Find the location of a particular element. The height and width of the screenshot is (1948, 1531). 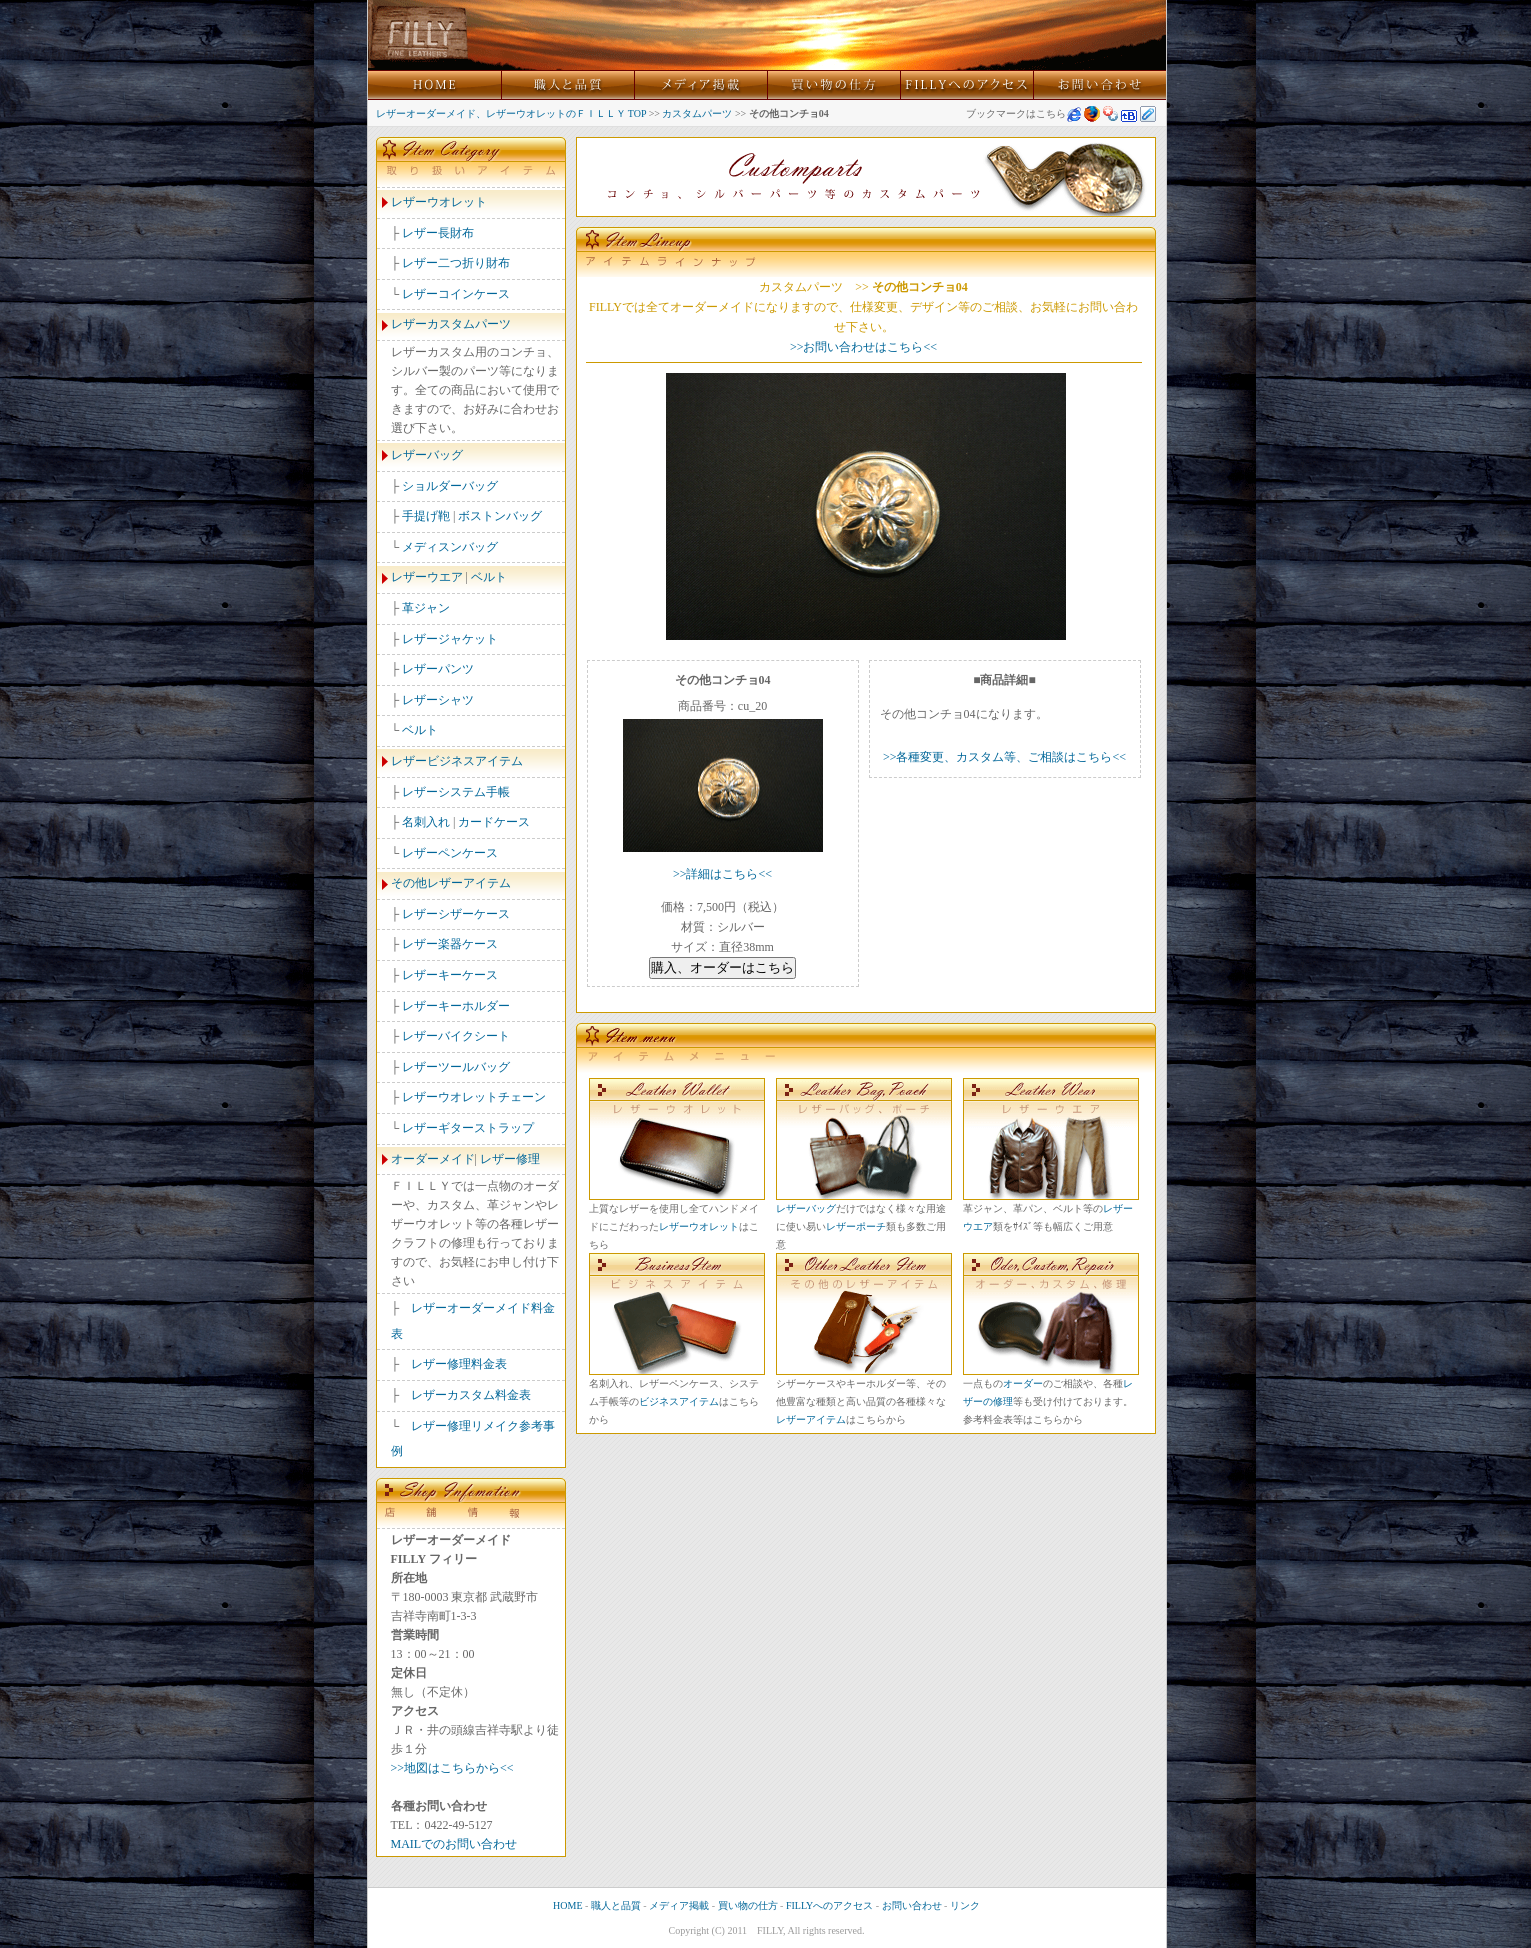

レザーシザーケース is located at coordinates (456, 914).